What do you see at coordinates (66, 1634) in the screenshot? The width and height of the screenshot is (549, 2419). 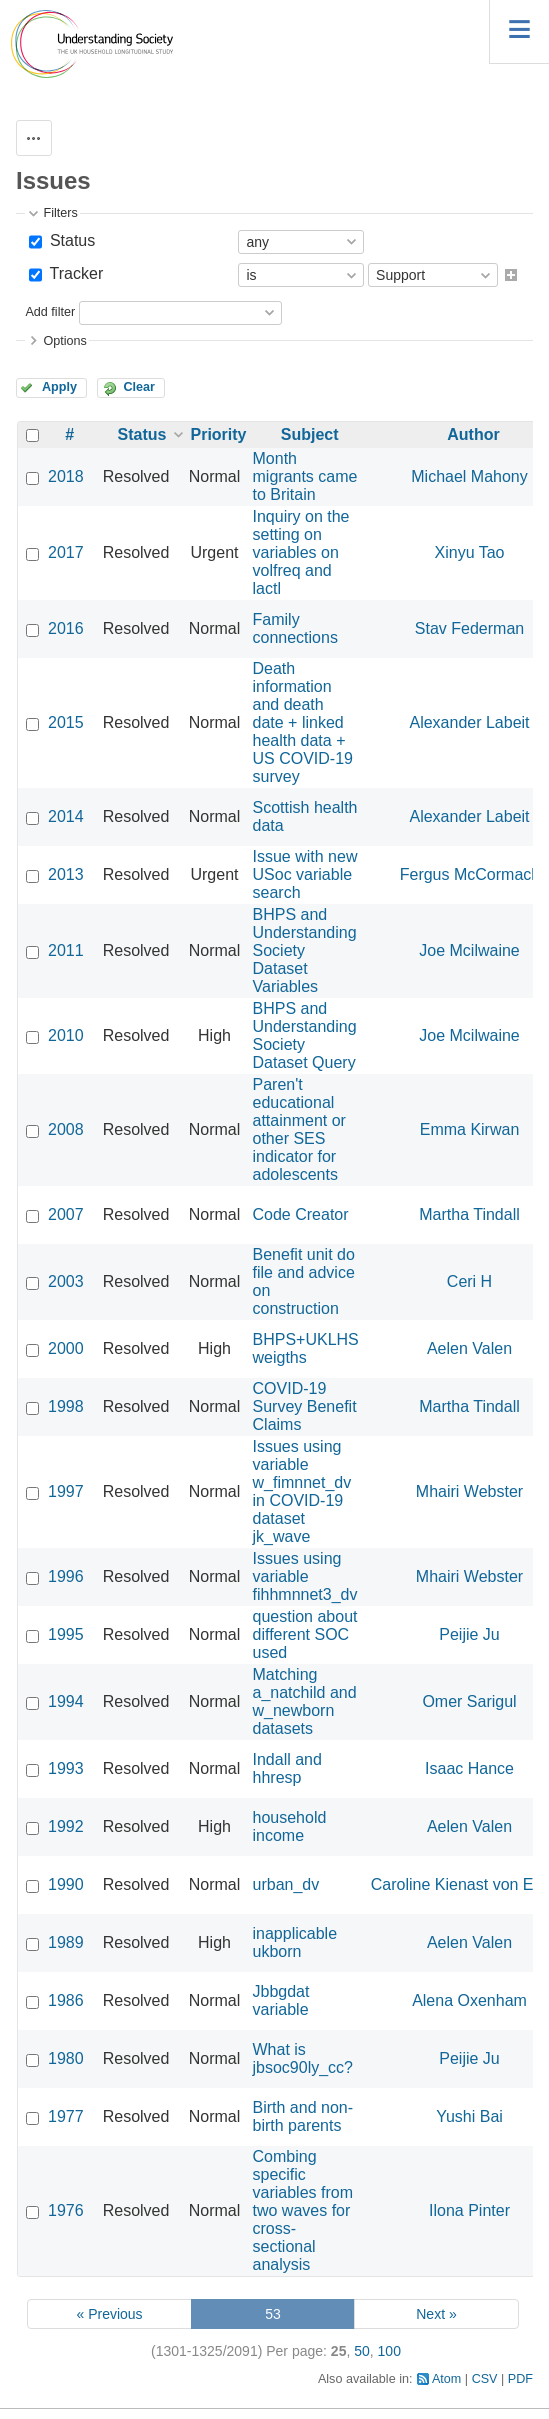 I see `1995` at bounding box center [66, 1634].